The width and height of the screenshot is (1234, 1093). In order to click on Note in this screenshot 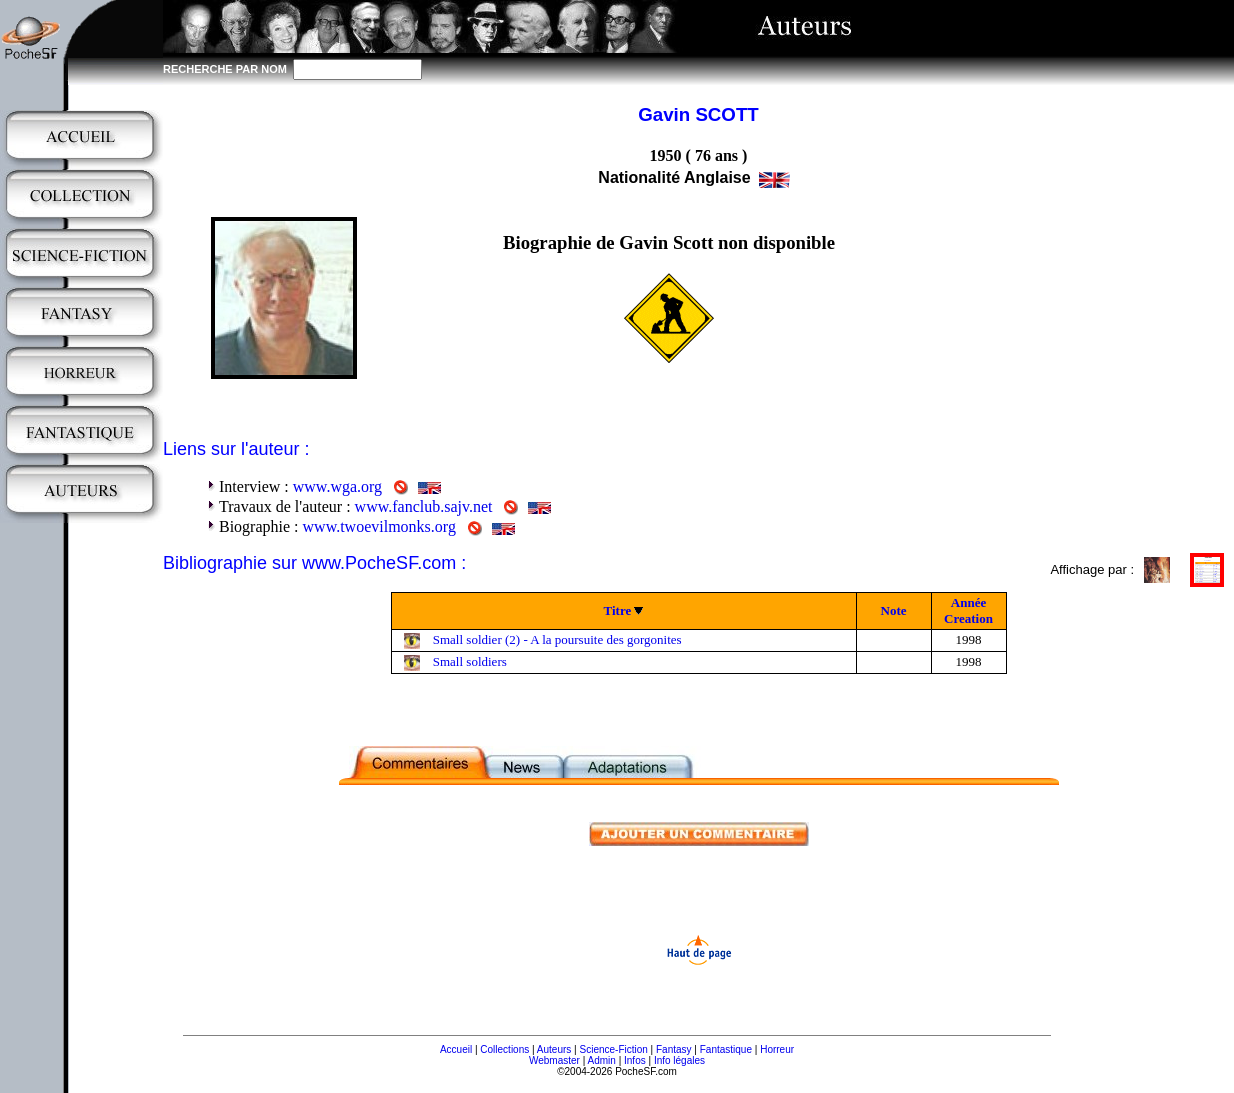, I will do `click(894, 610)`.